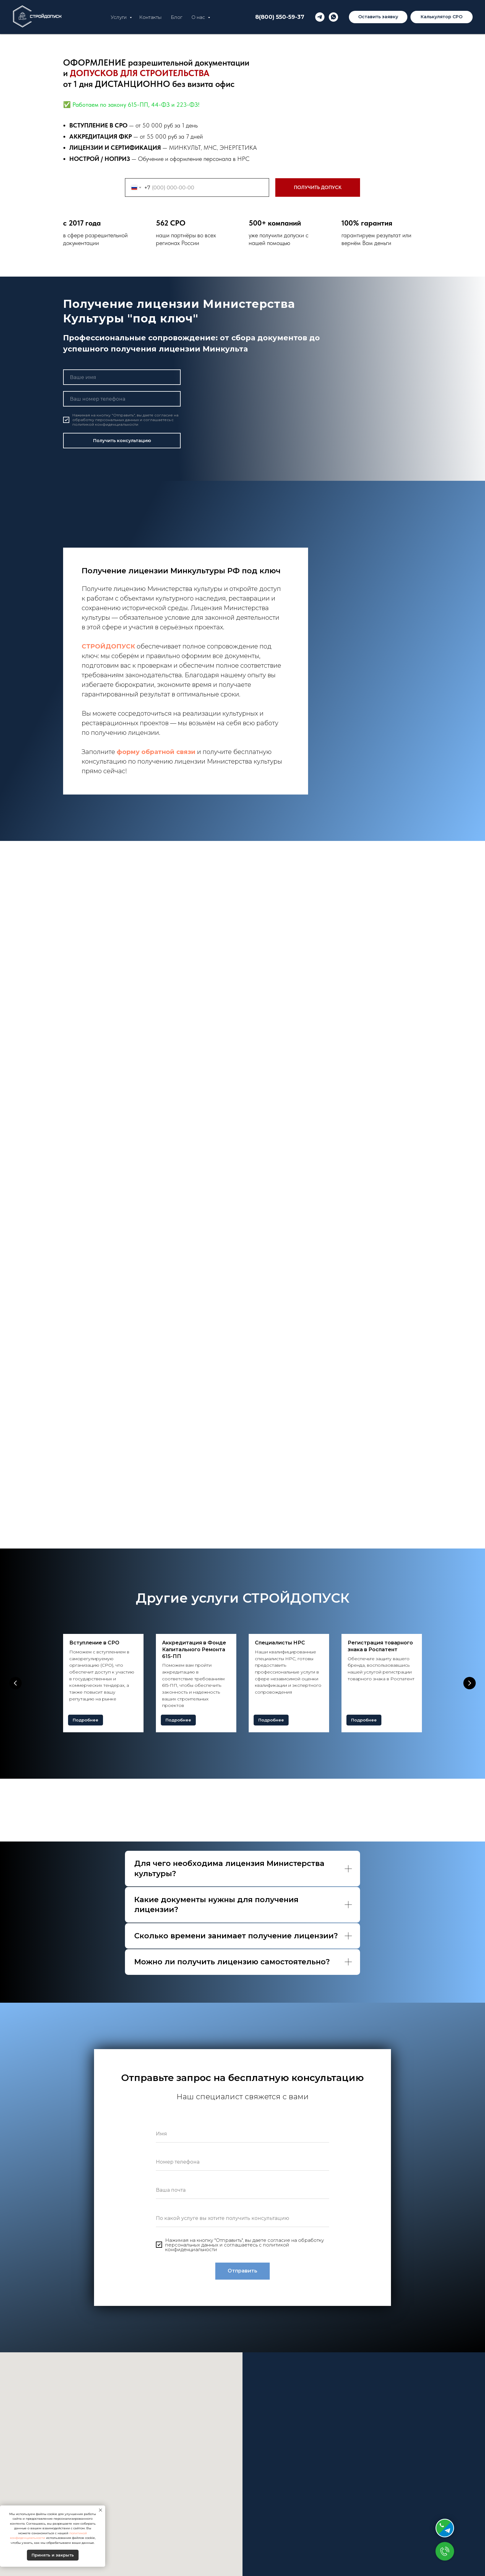  Describe the element at coordinates (122, 440) in the screenshot. I see `Получить консультацию` at that location.